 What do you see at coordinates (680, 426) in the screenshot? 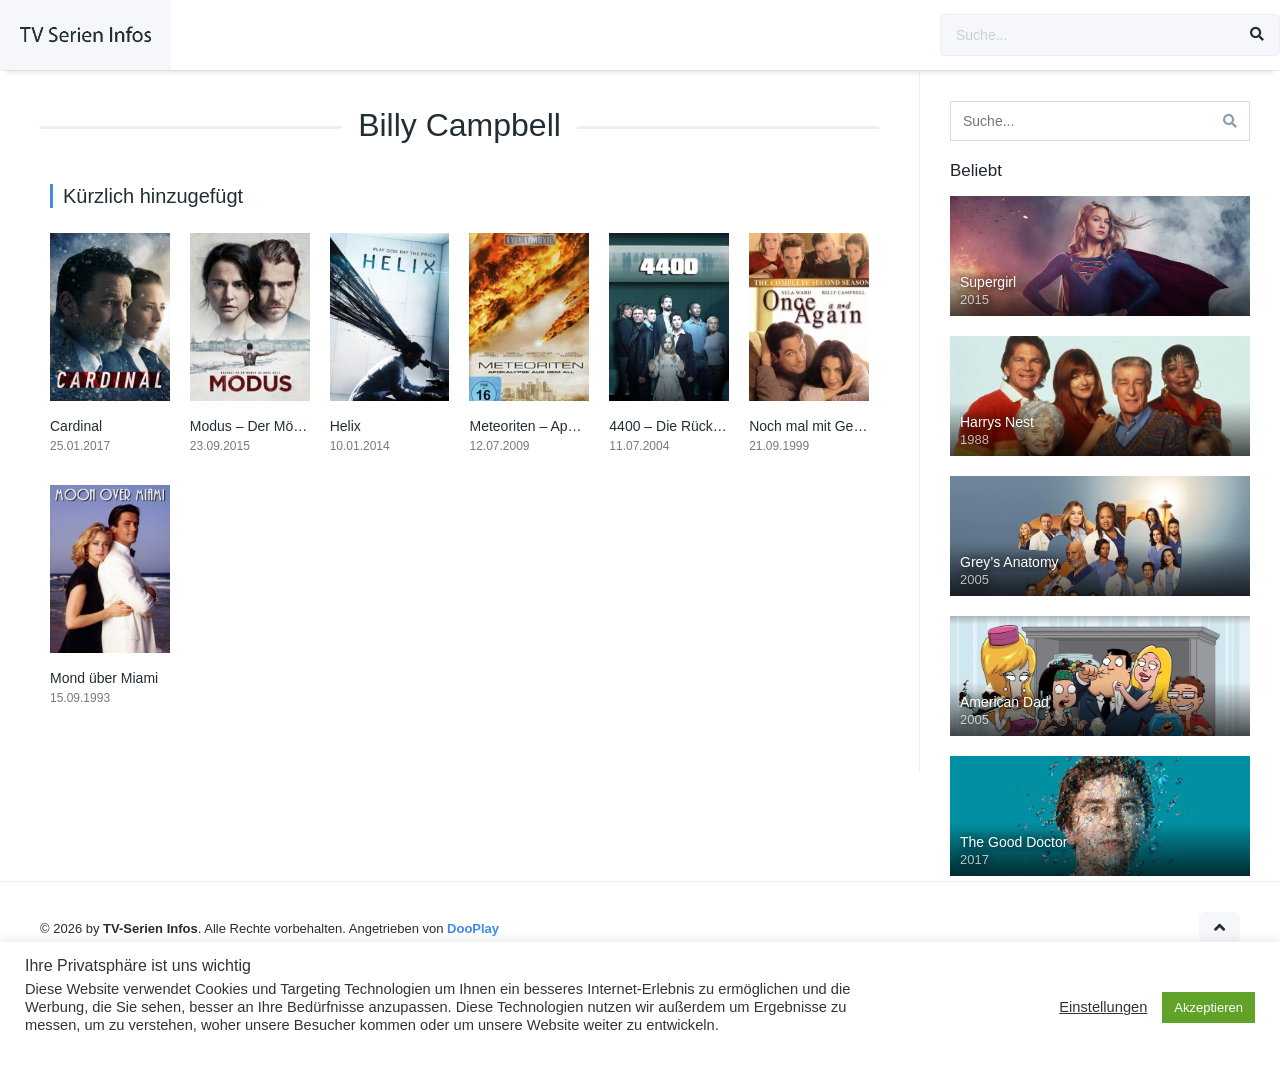
I see `4400 – Die Rückkehrer` at bounding box center [680, 426].